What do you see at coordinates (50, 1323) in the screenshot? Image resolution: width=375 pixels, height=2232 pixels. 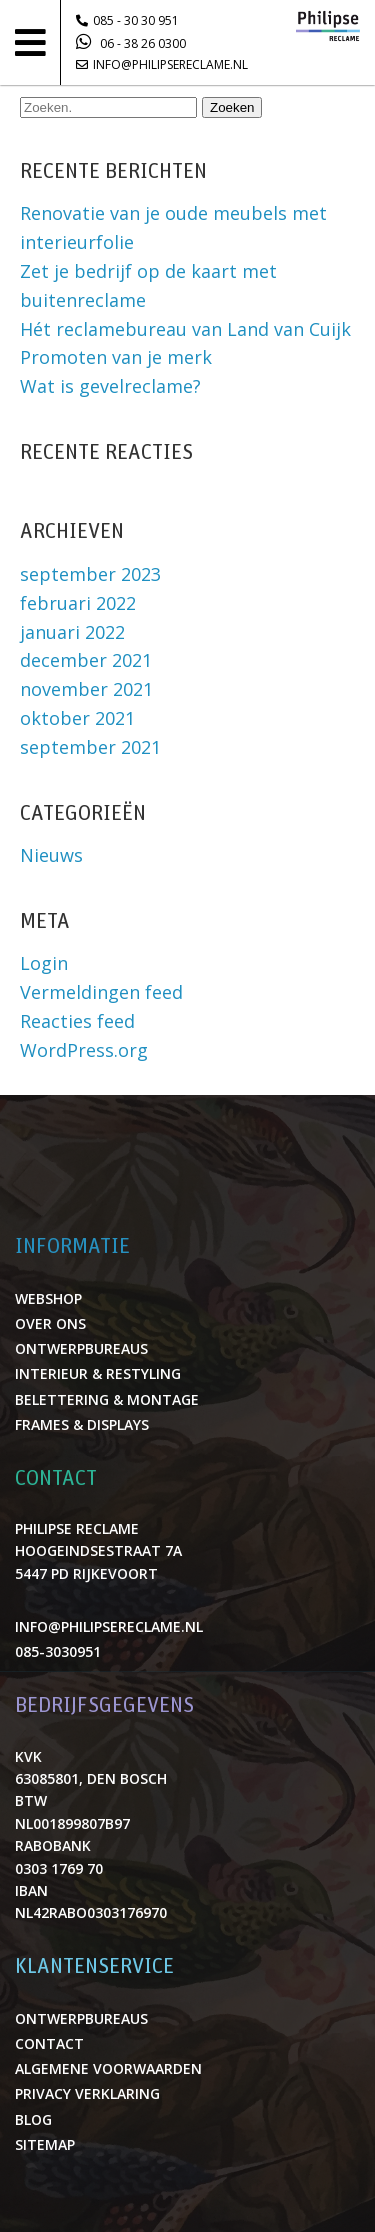 I see `Over ons` at bounding box center [50, 1323].